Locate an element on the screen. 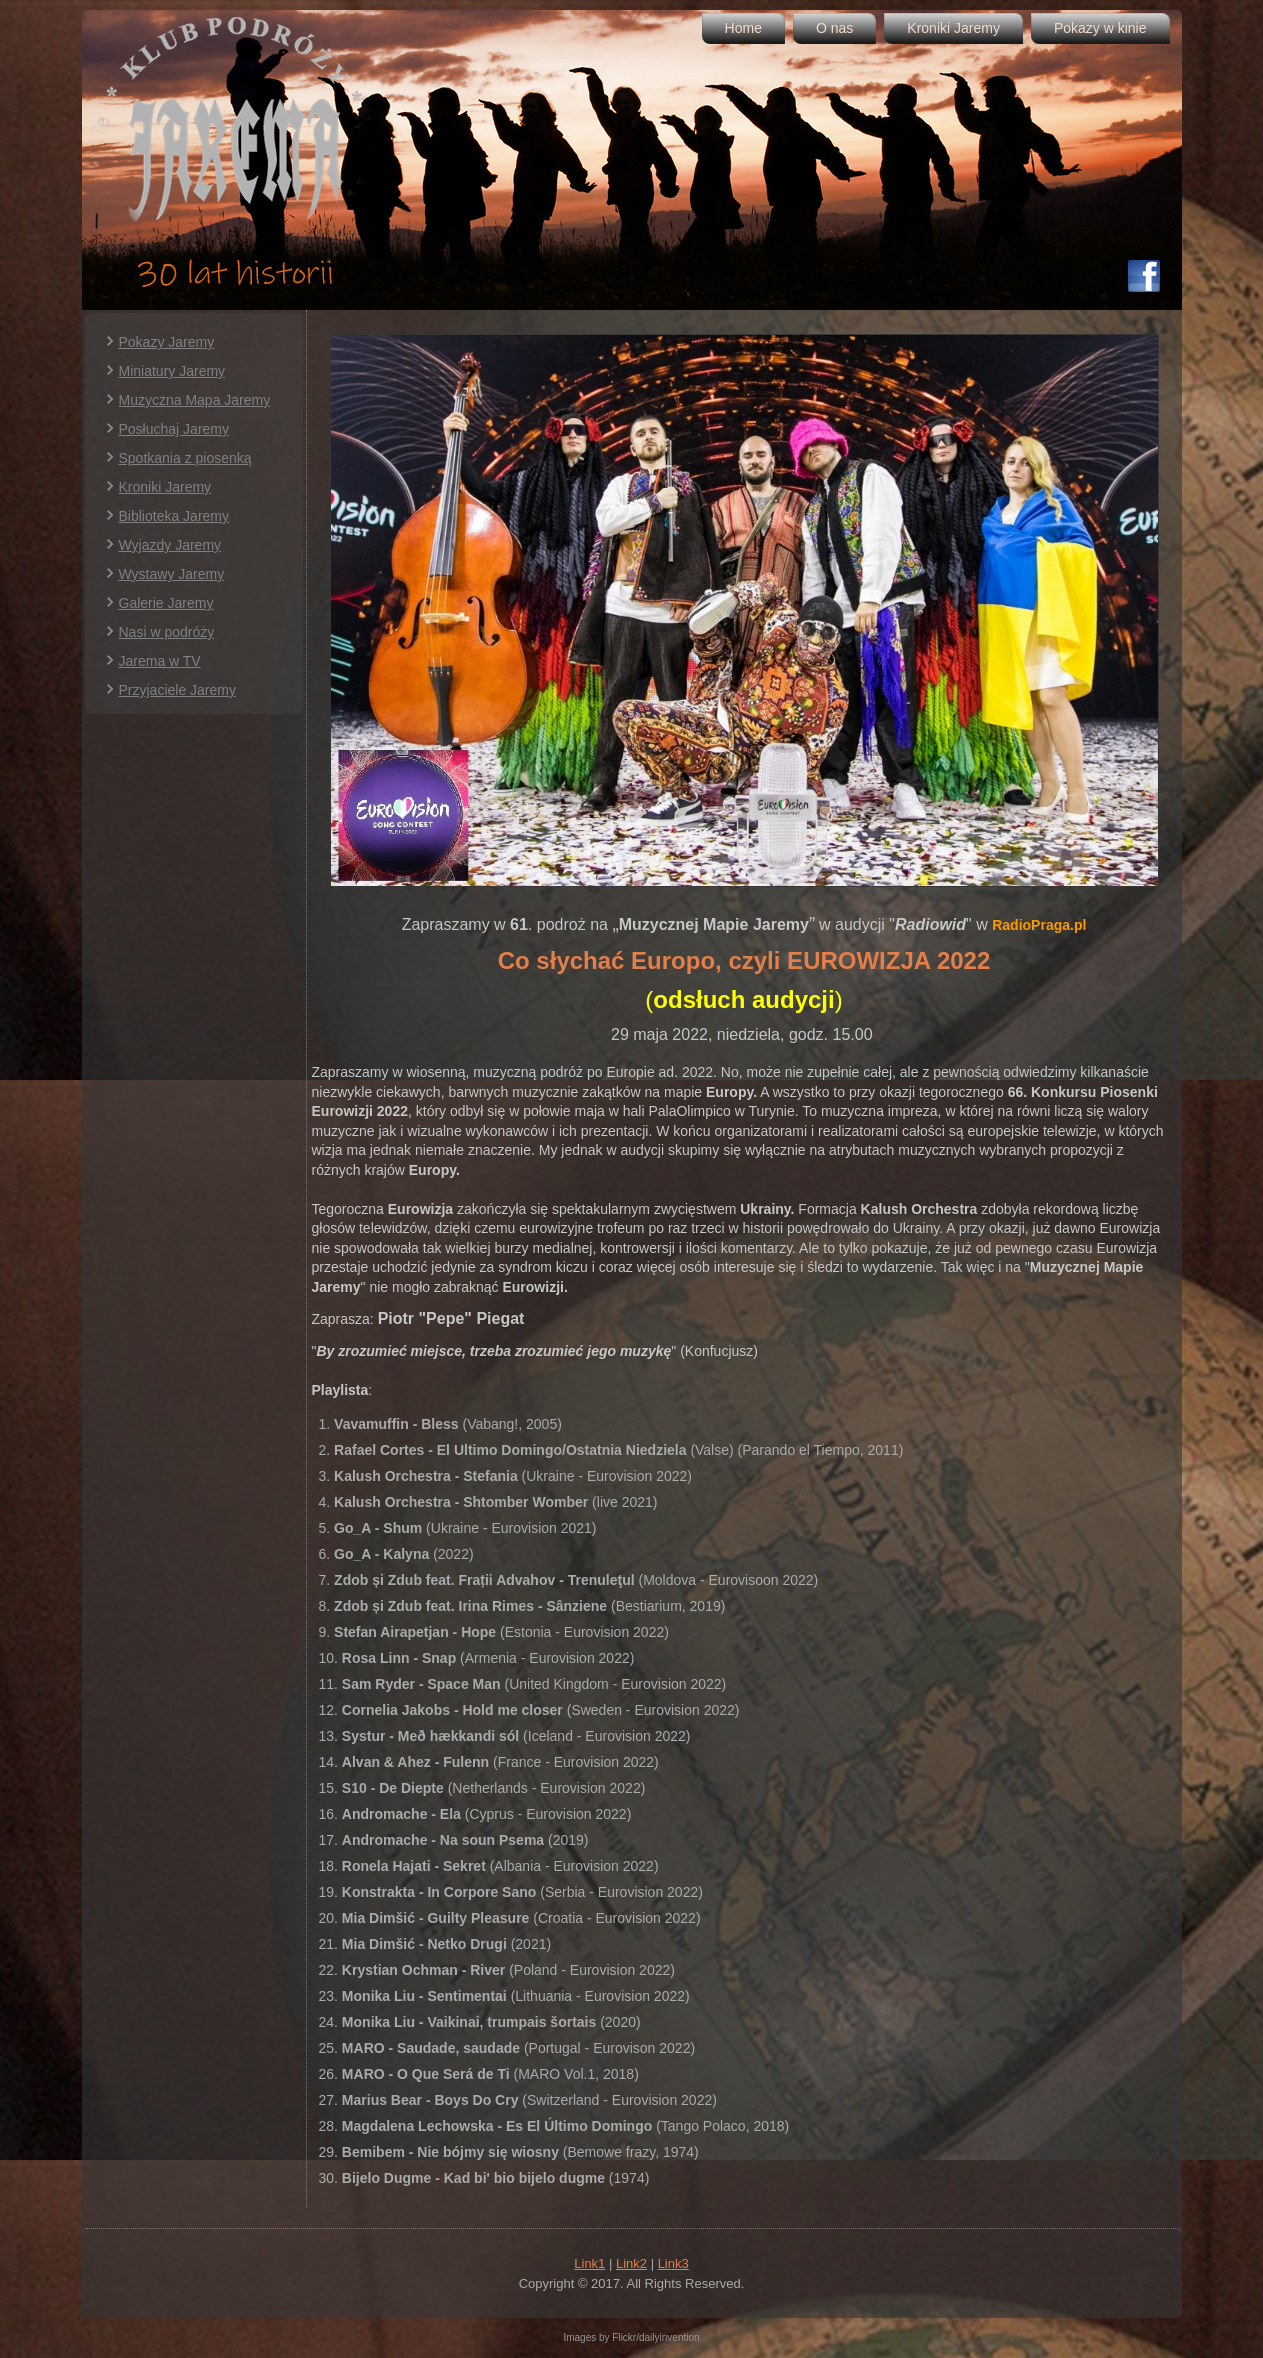 This screenshot has width=1263, height=2358. Spotkania z piosenką is located at coordinates (185, 458).